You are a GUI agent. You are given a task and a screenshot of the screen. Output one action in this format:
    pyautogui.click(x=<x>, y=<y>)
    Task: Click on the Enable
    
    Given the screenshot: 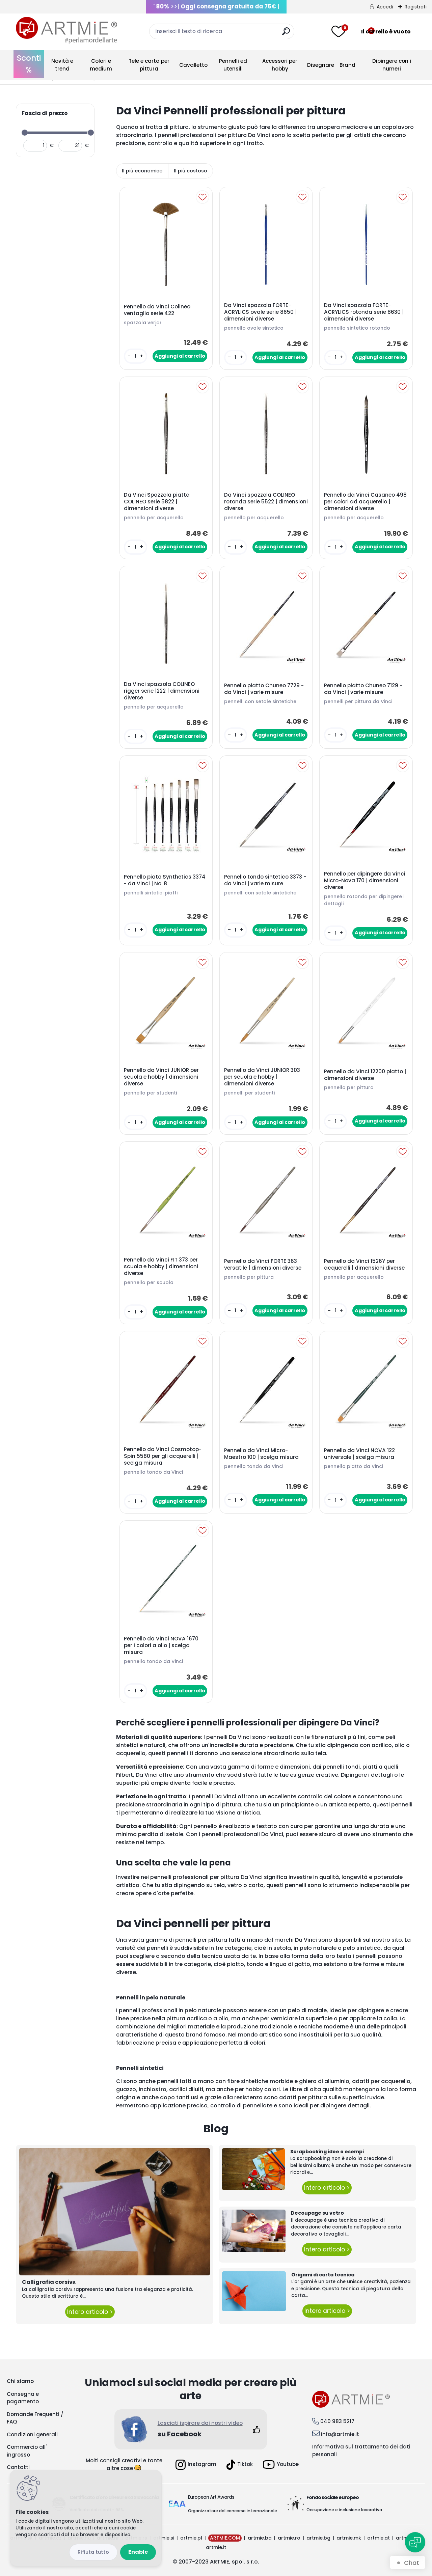 What is the action you would take?
    pyautogui.click(x=138, y=2552)
    